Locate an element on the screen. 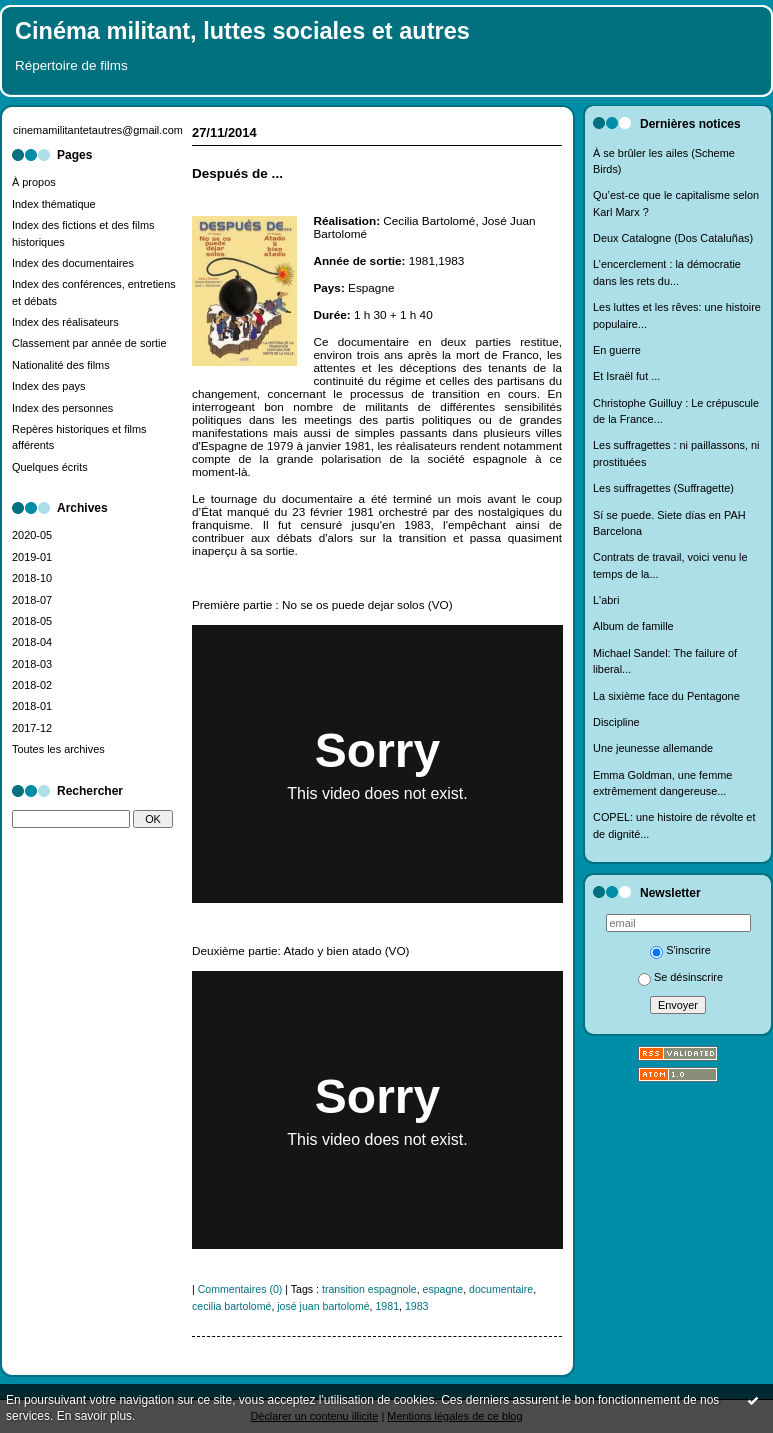 This screenshot has width=773, height=1433. Quelques écrits is located at coordinates (50, 467).